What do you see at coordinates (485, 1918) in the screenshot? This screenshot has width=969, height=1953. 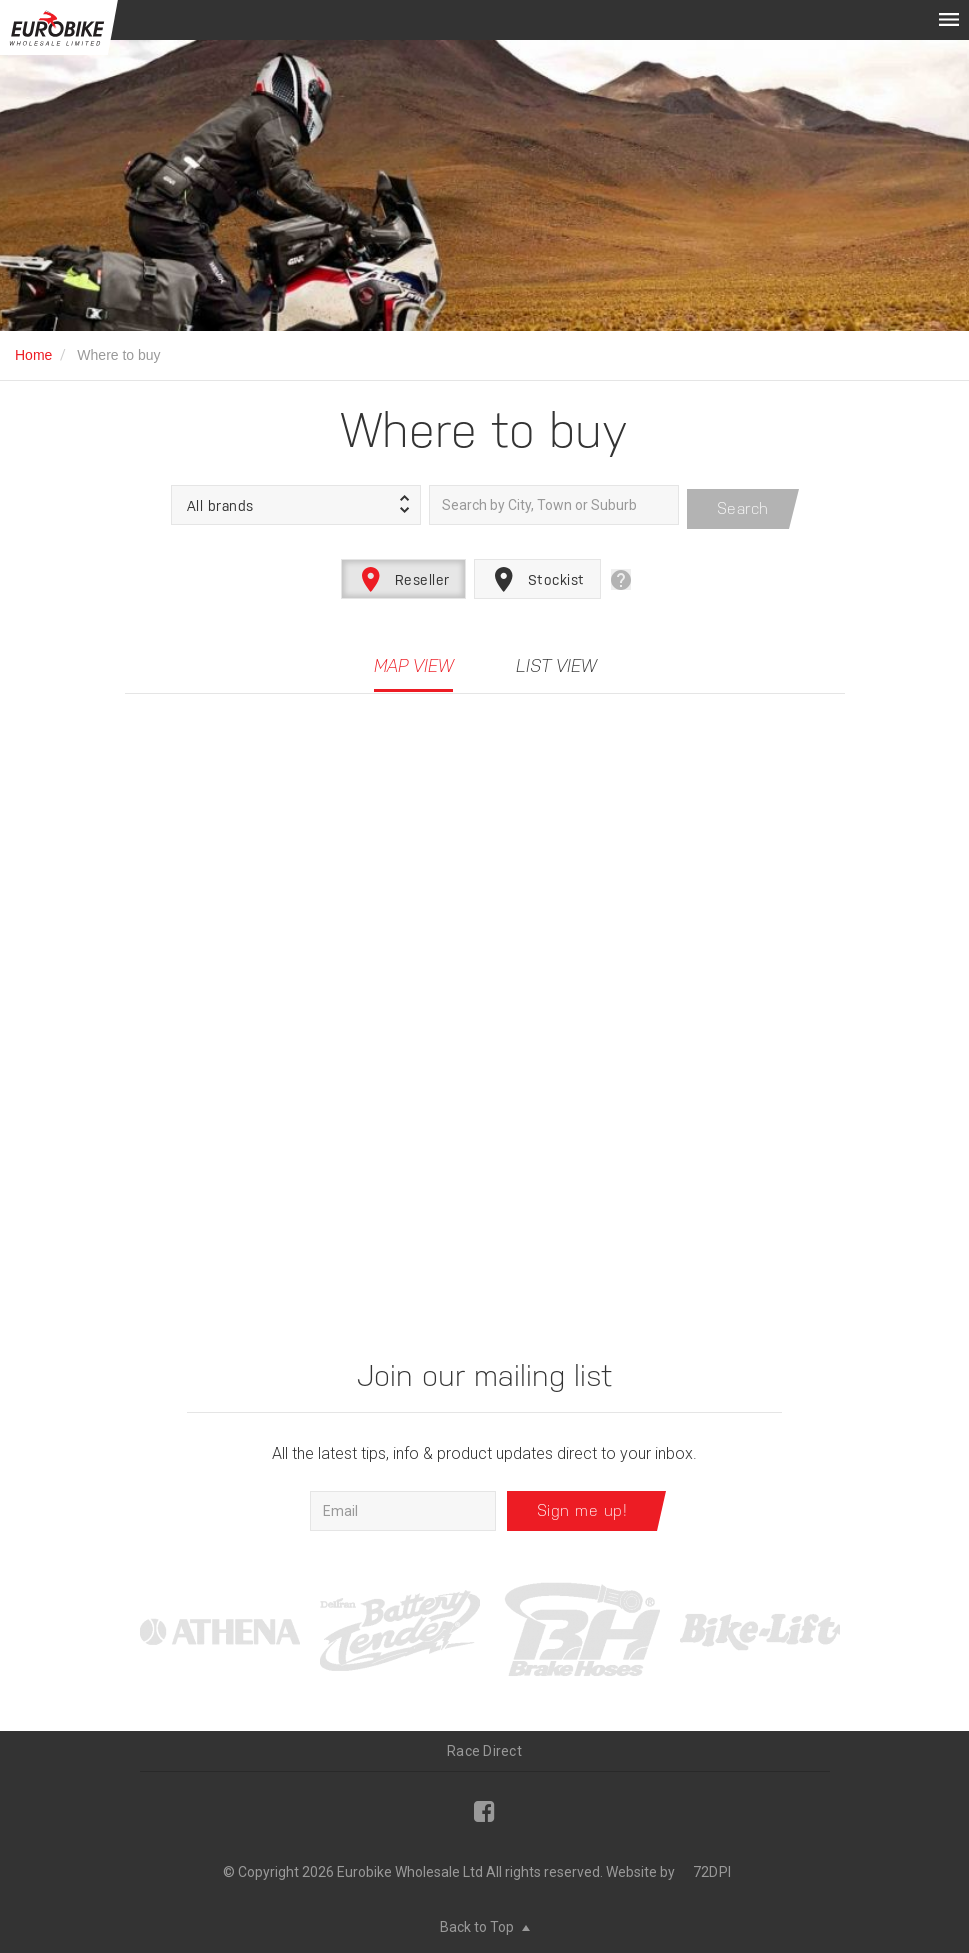 I see `Back to Top` at bounding box center [485, 1918].